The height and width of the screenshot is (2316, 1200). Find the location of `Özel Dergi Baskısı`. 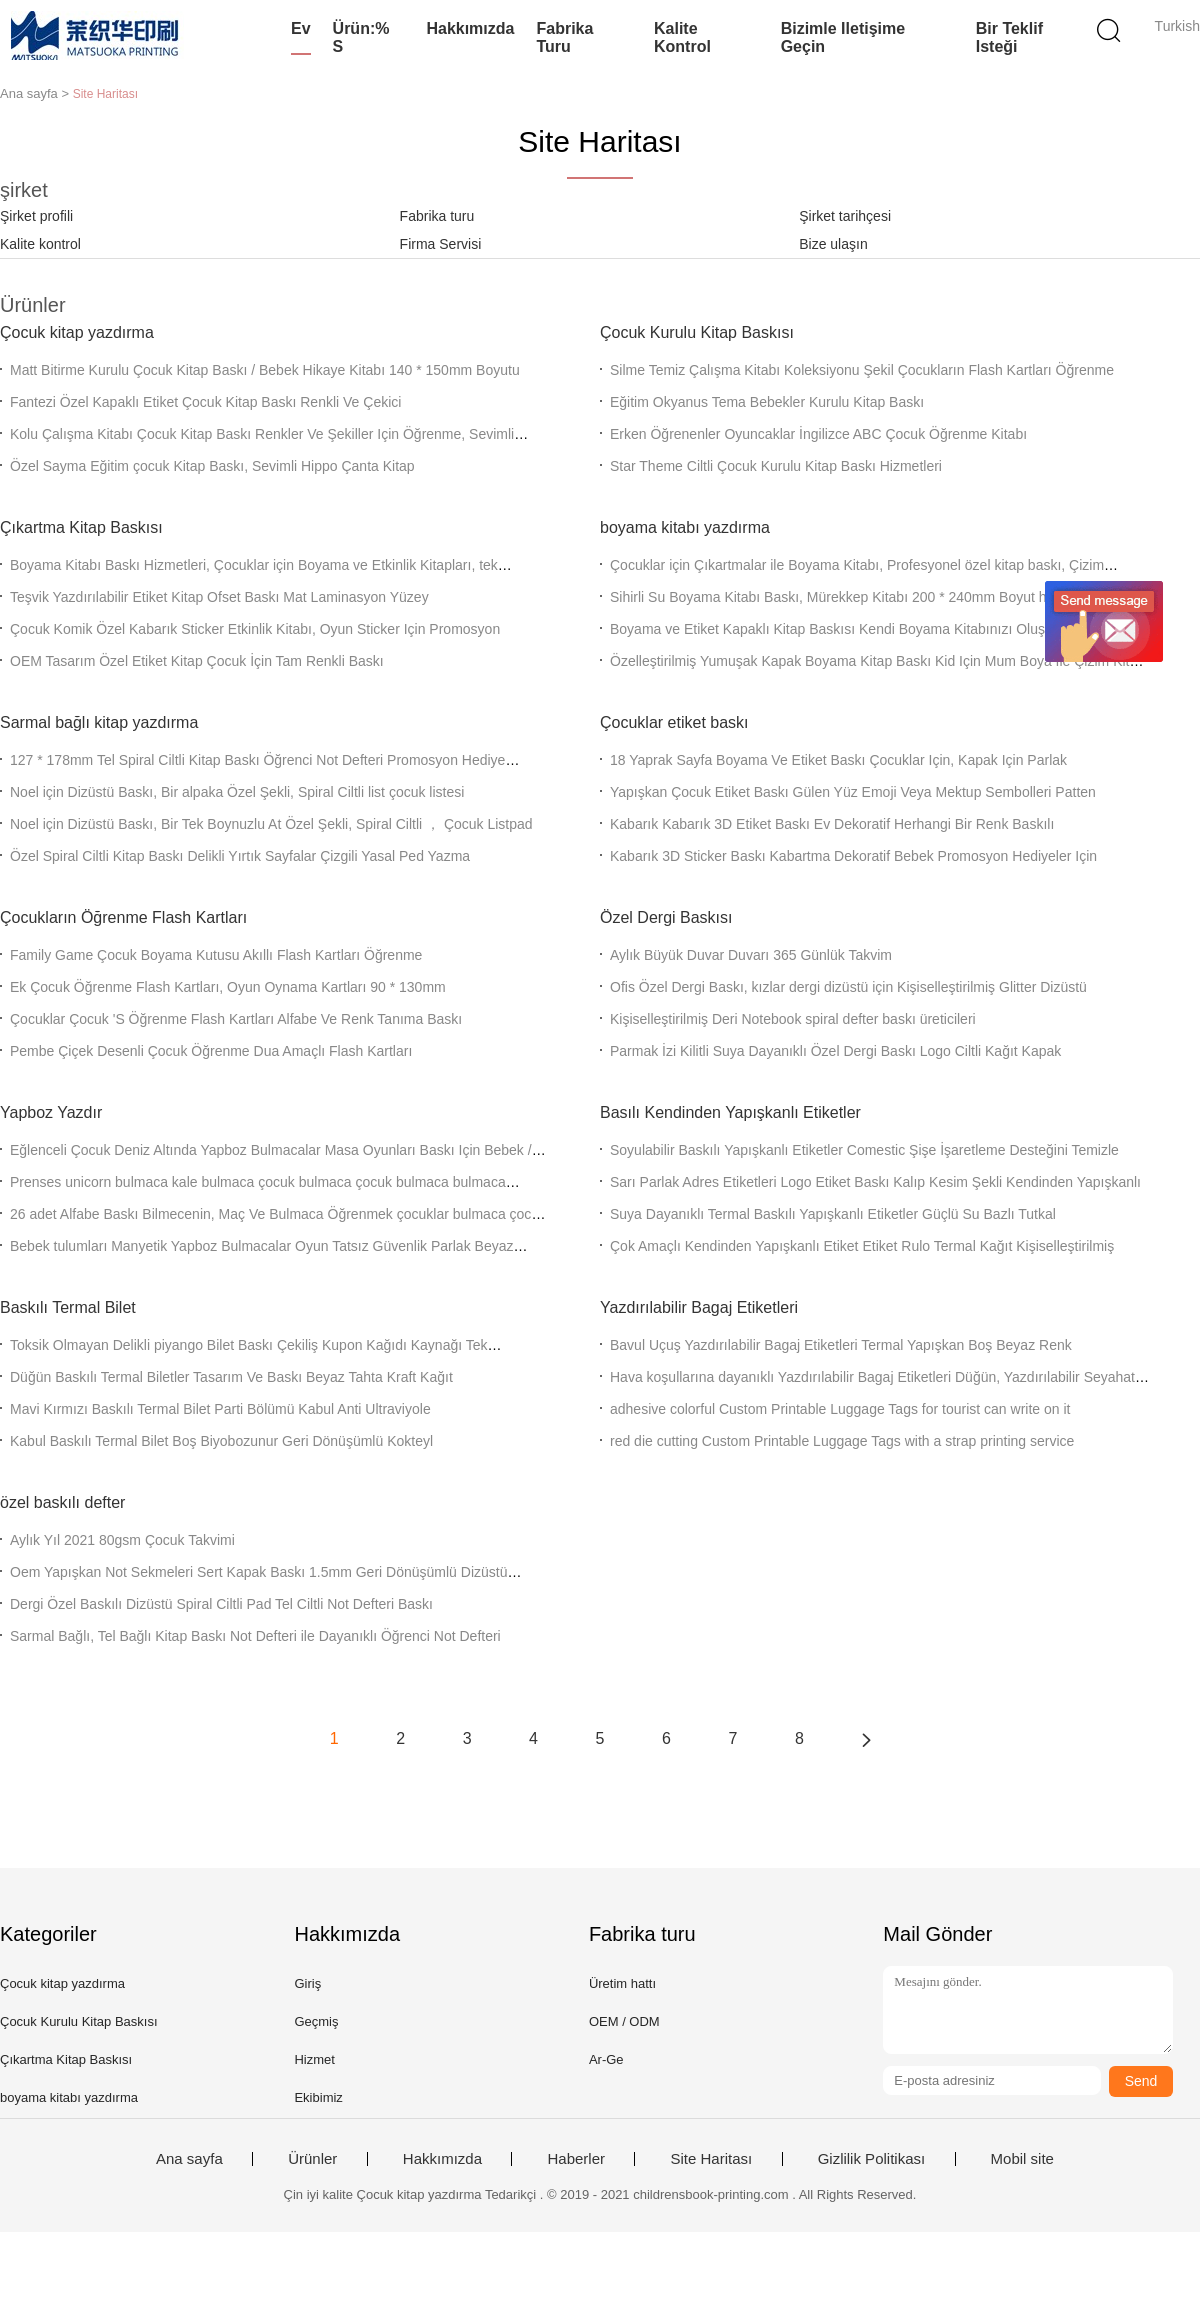

Özel Dergi Baskısı is located at coordinates (666, 917).